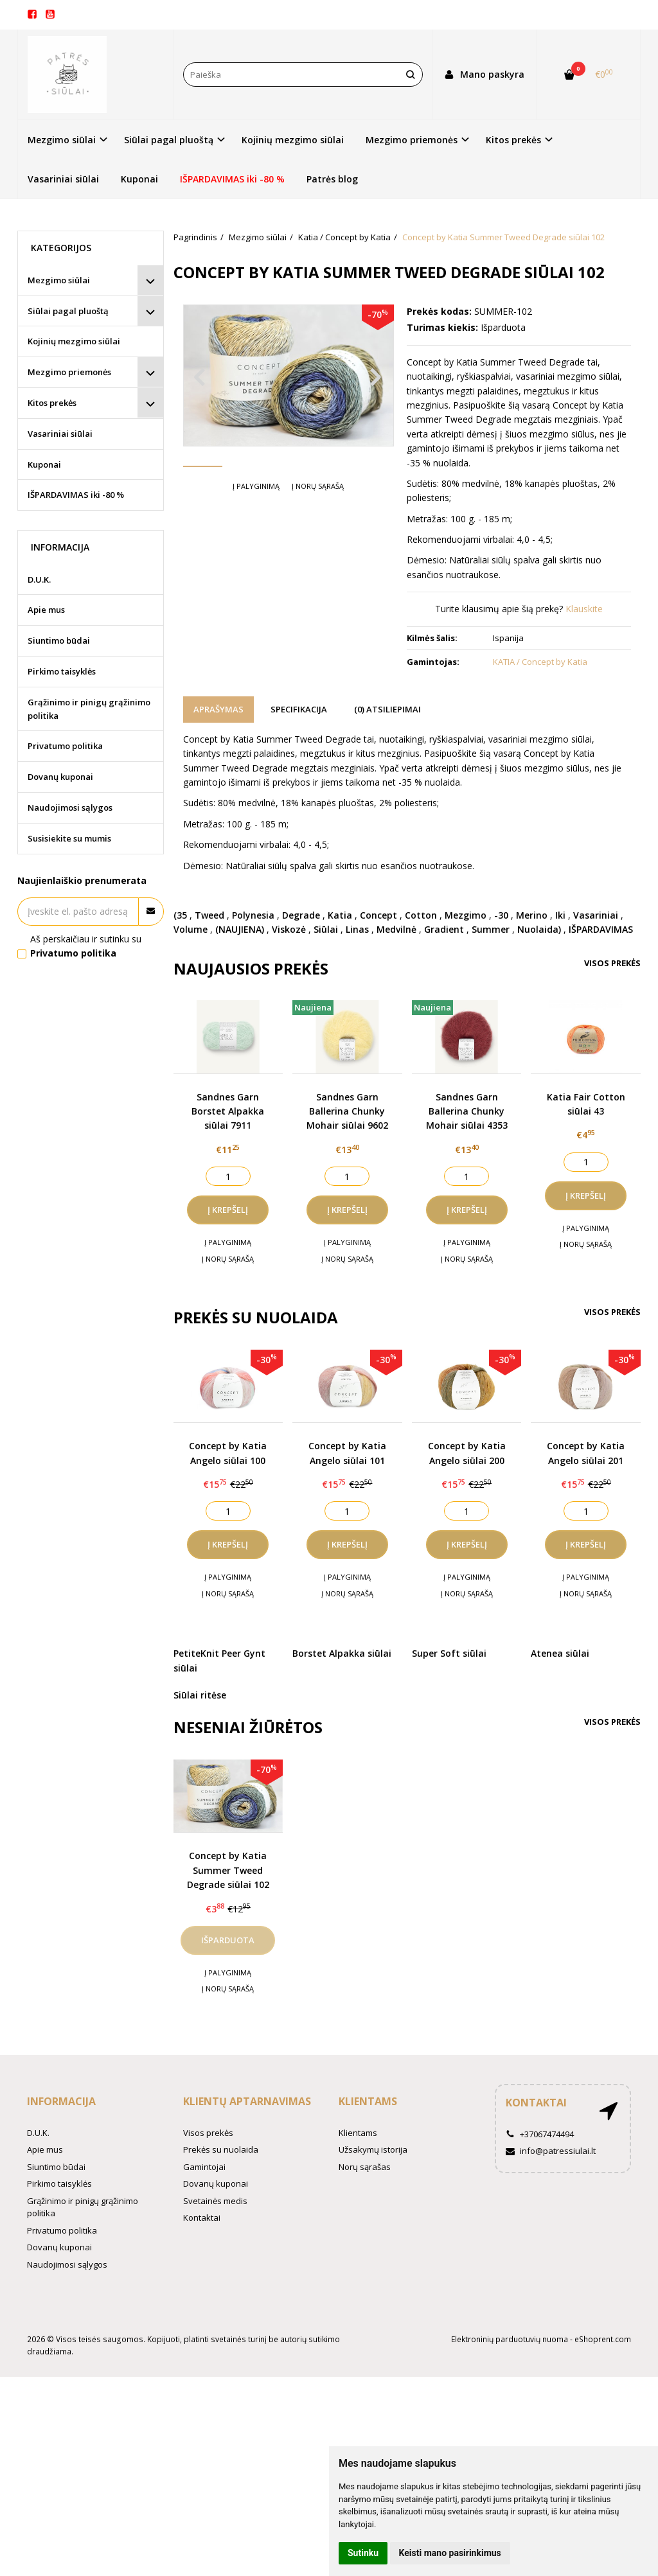  Describe the element at coordinates (220, 2149) in the screenshot. I see `Prekės su nuolaida` at that location.